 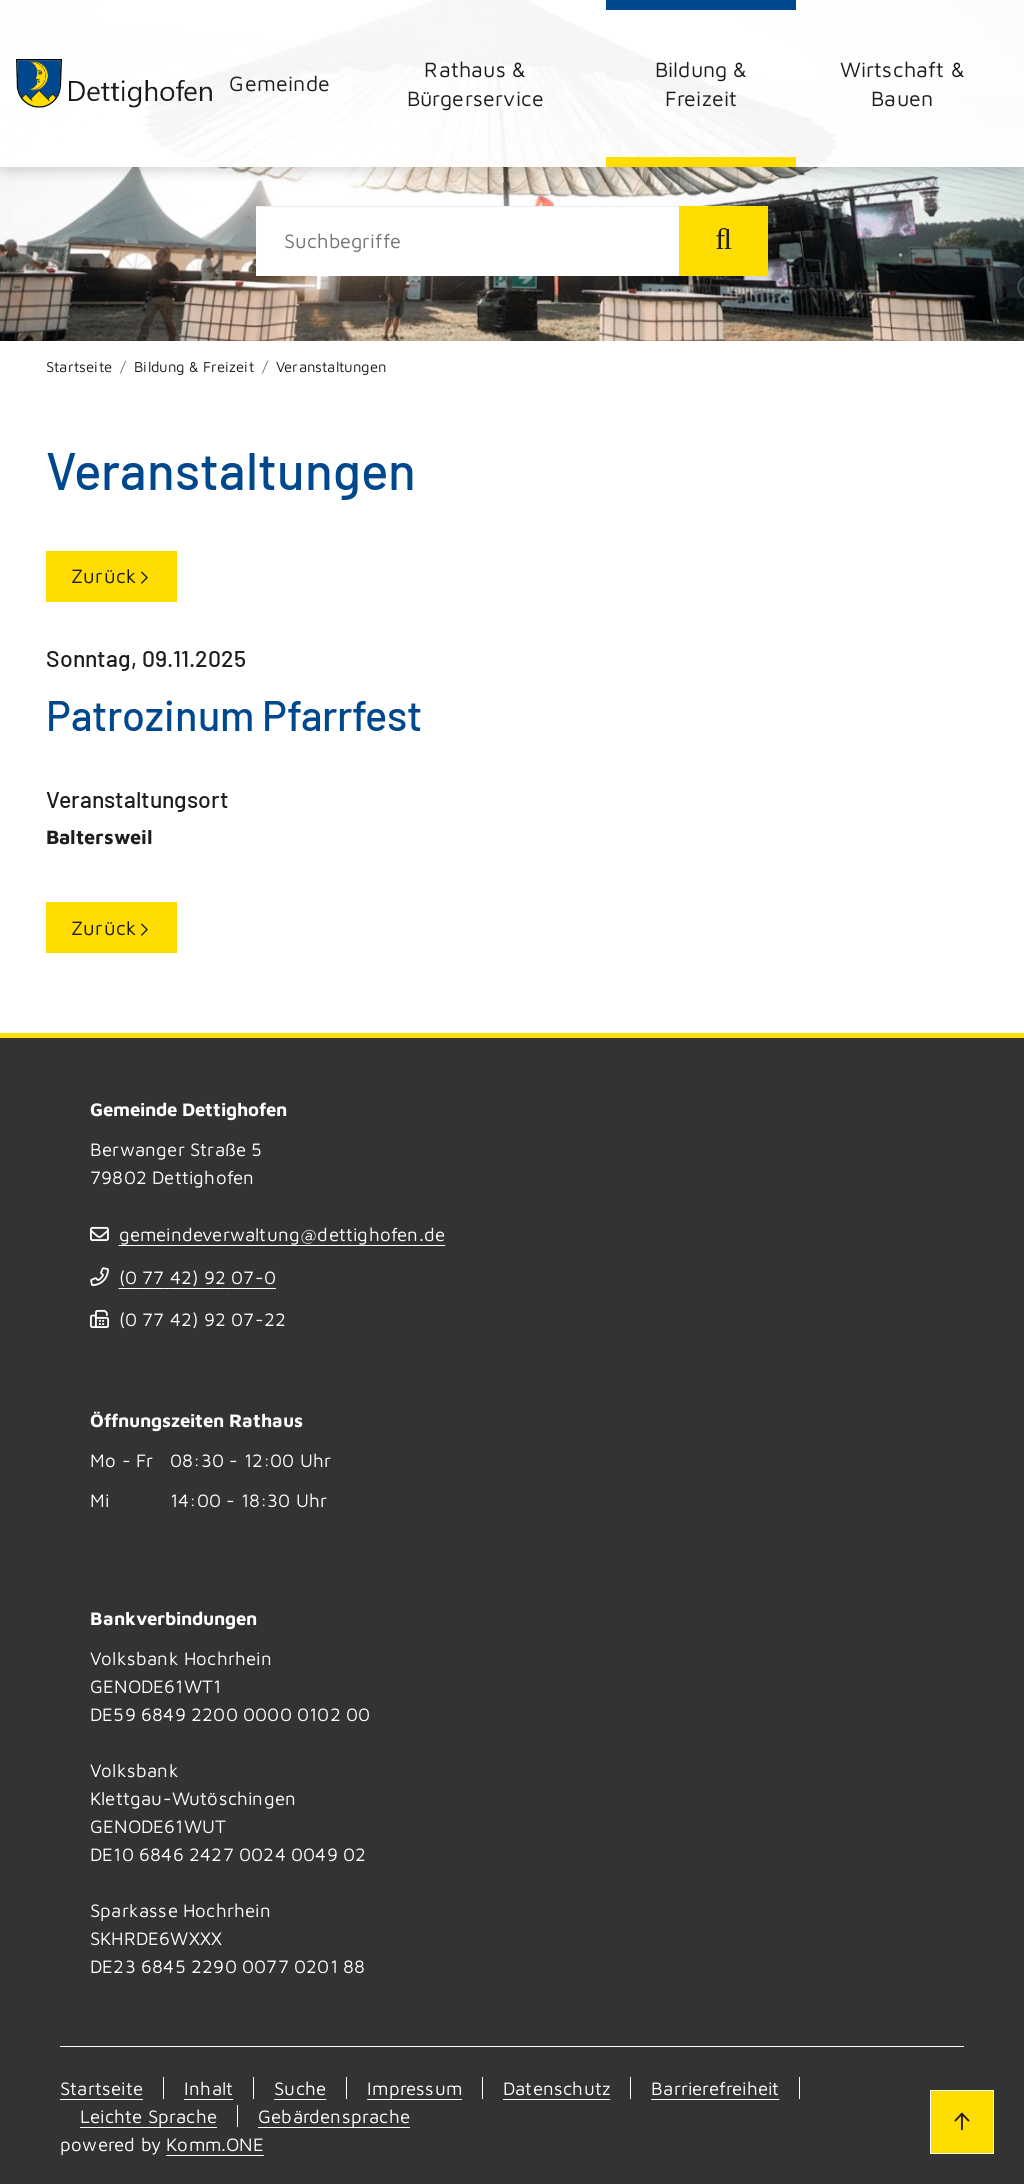 I want to click on Startseite, so click(x=79, y=366).